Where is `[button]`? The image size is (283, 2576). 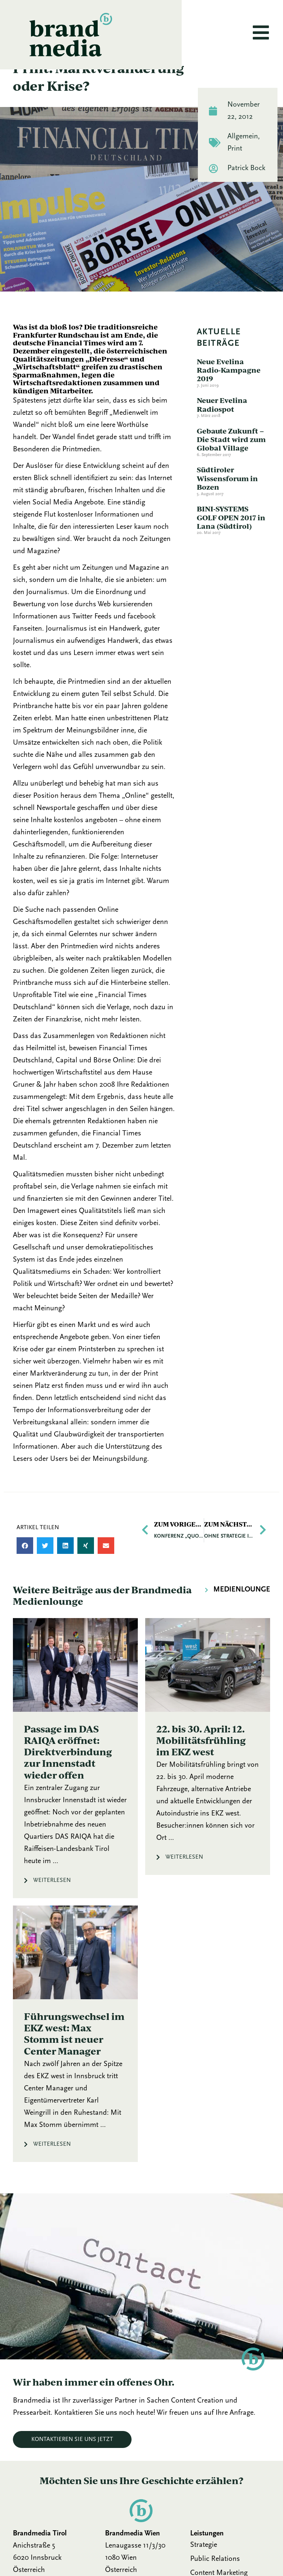 [button] is located at coordinates (25, 1569).